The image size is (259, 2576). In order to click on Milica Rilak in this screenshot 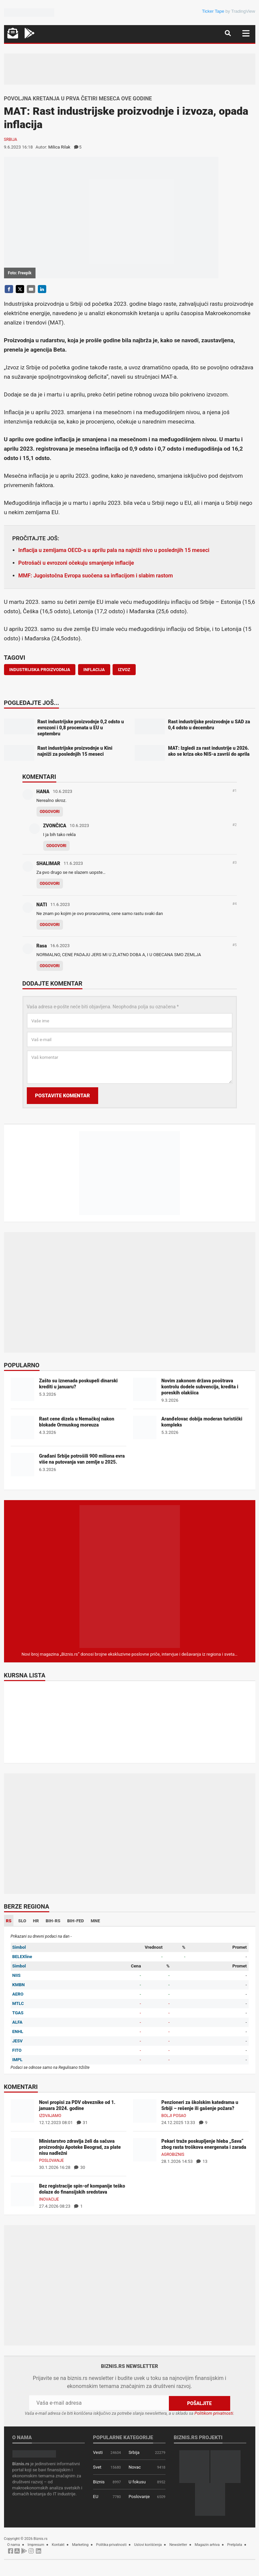, I will do `click(59, 147)`.